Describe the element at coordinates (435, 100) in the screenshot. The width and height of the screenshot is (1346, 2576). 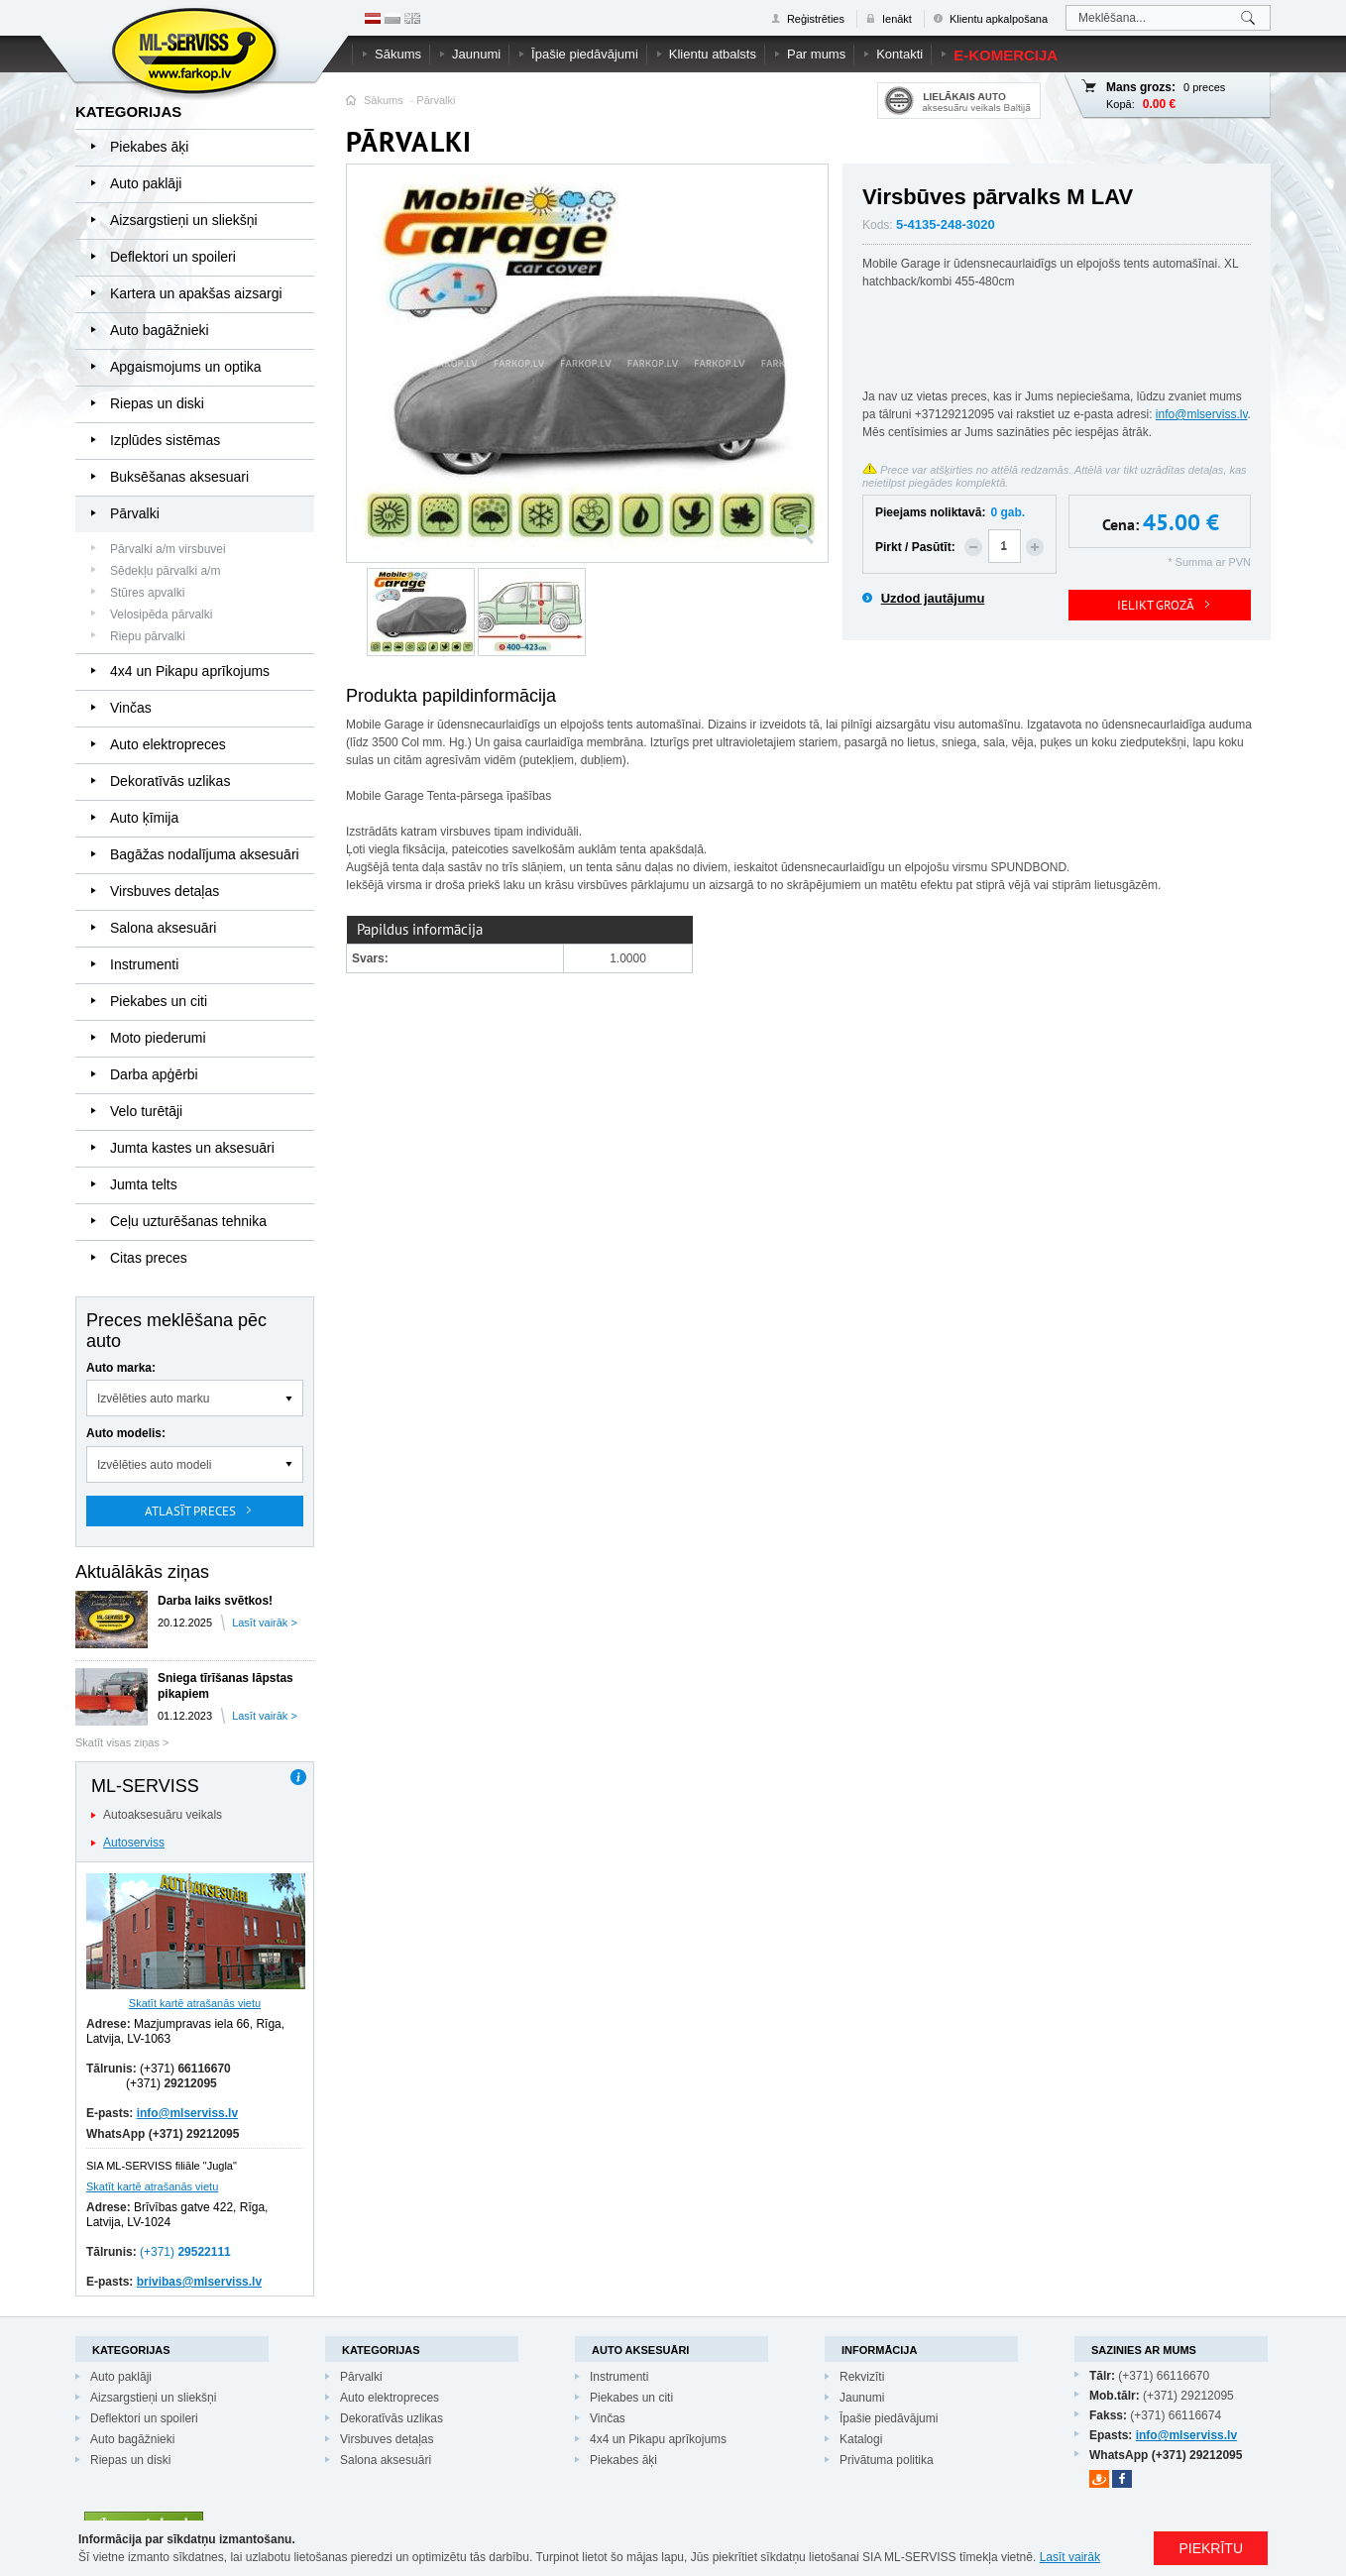
I see `Pārvalki` at that location.